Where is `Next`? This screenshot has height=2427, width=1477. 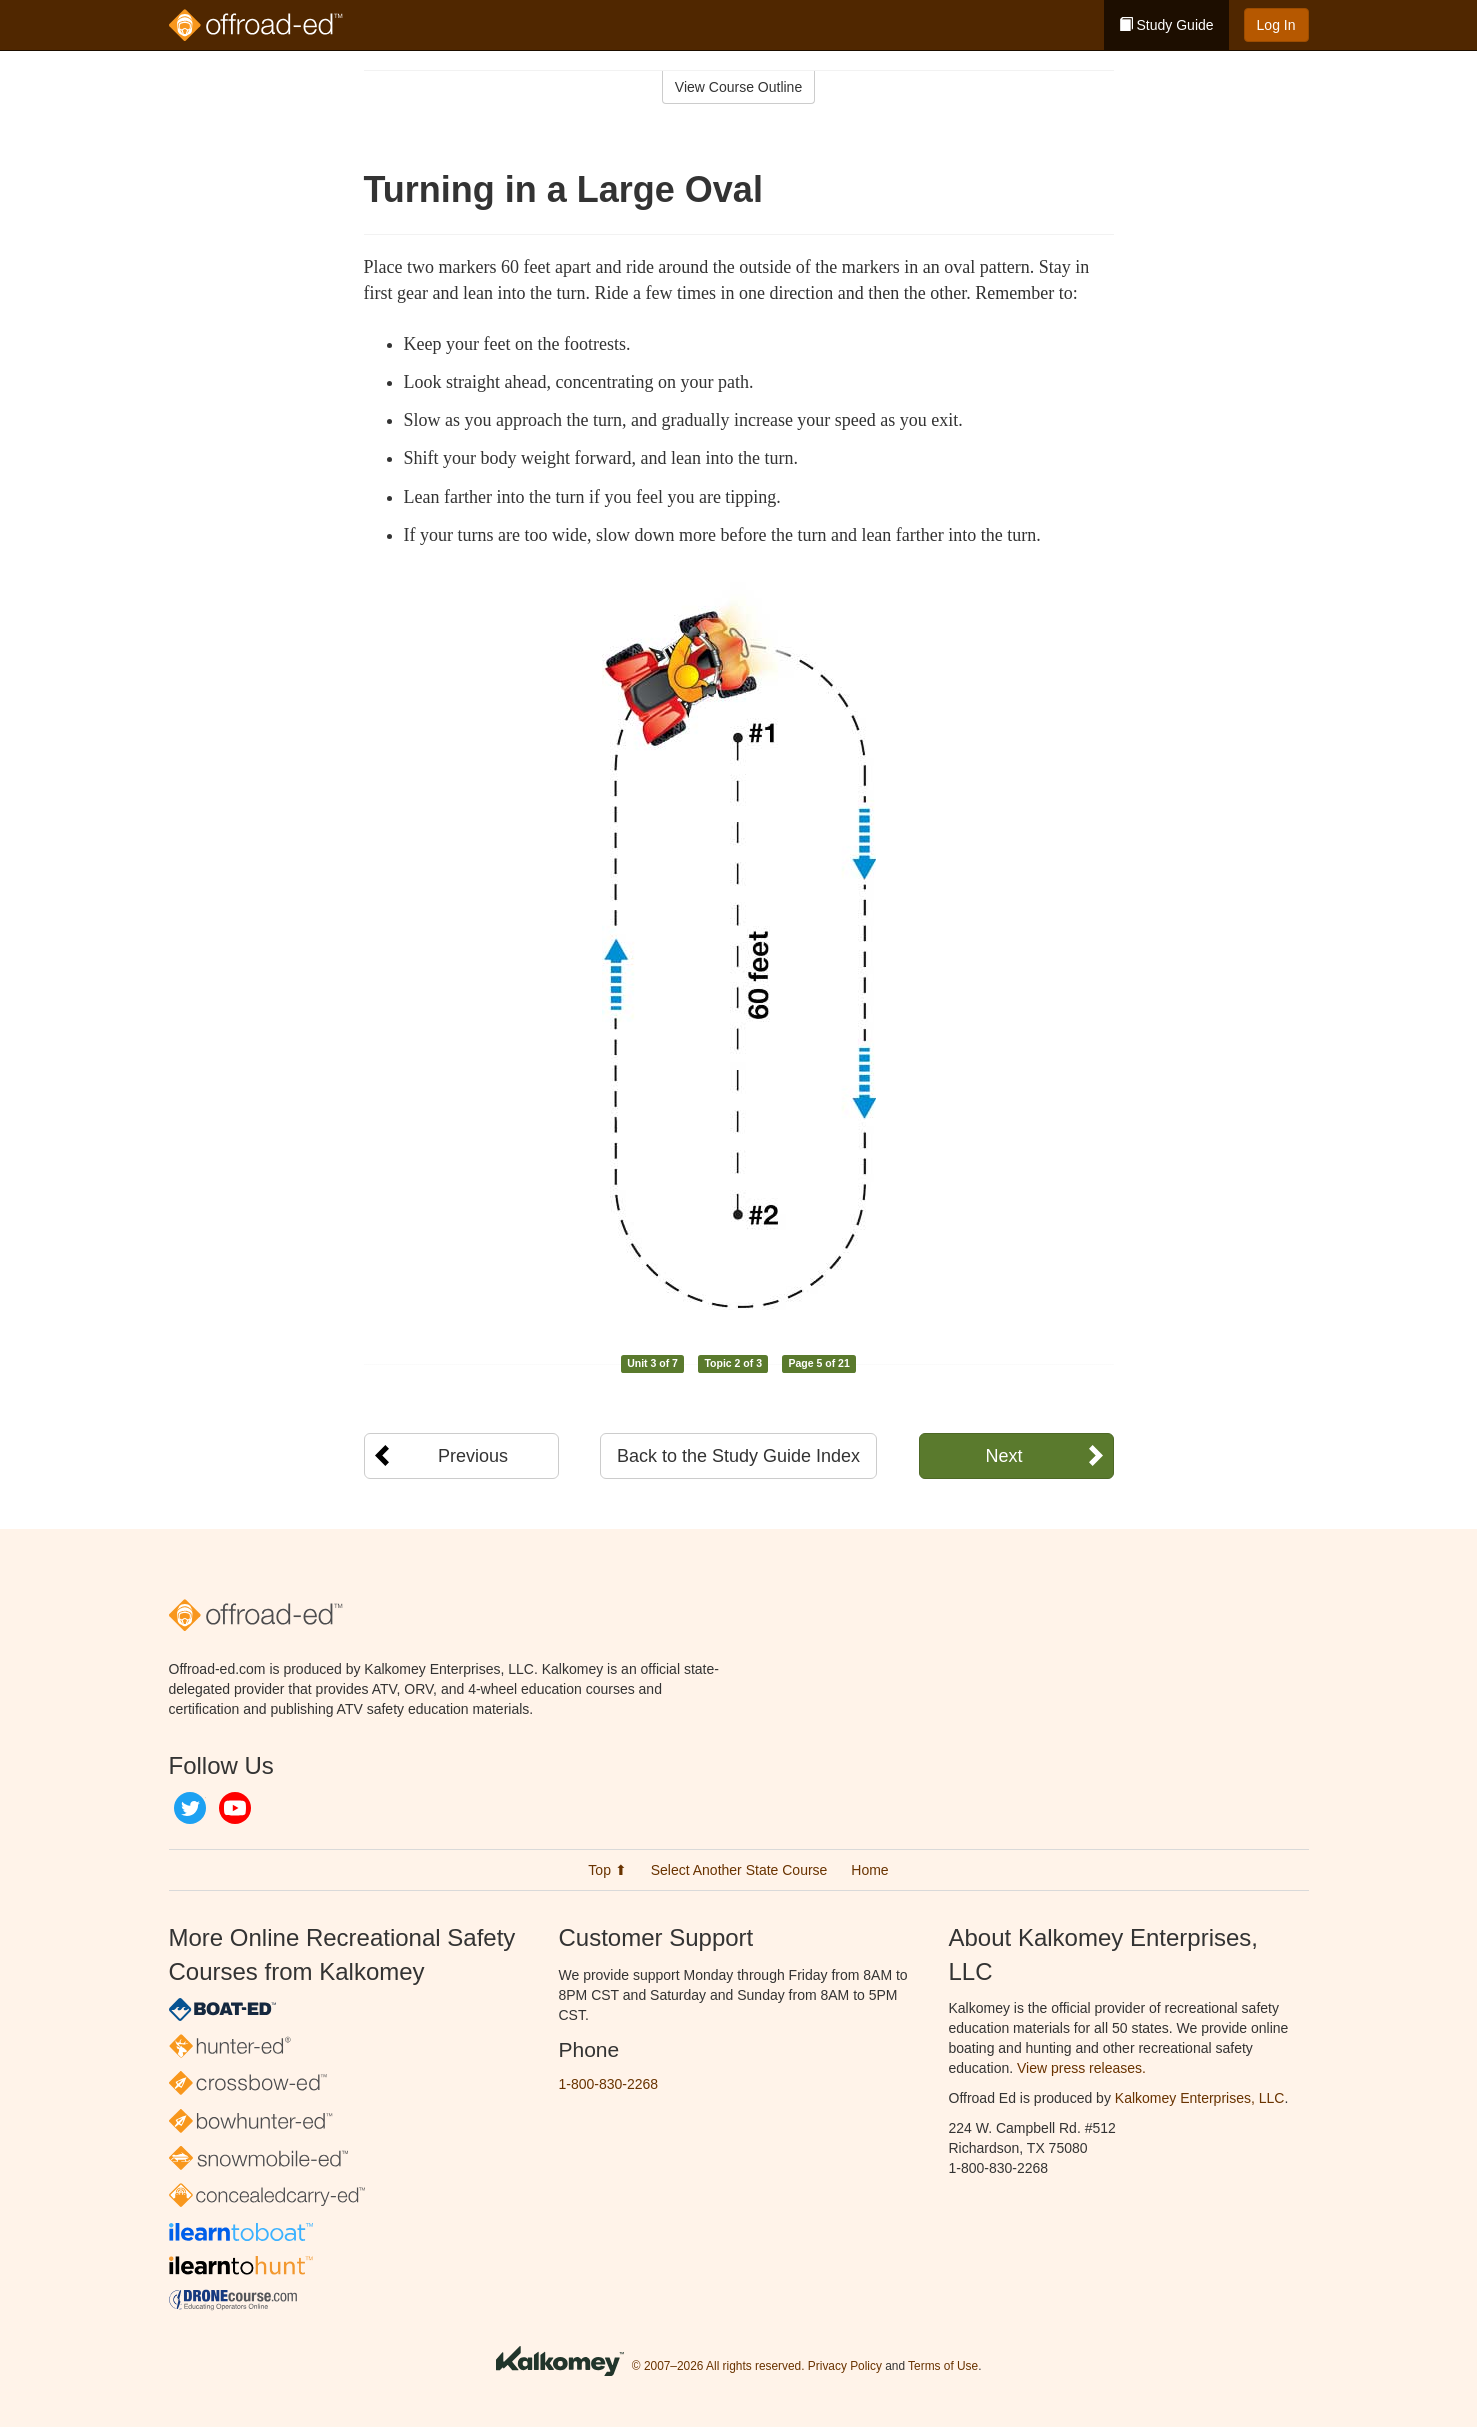
Next is located at coordinates (1003, 1456).